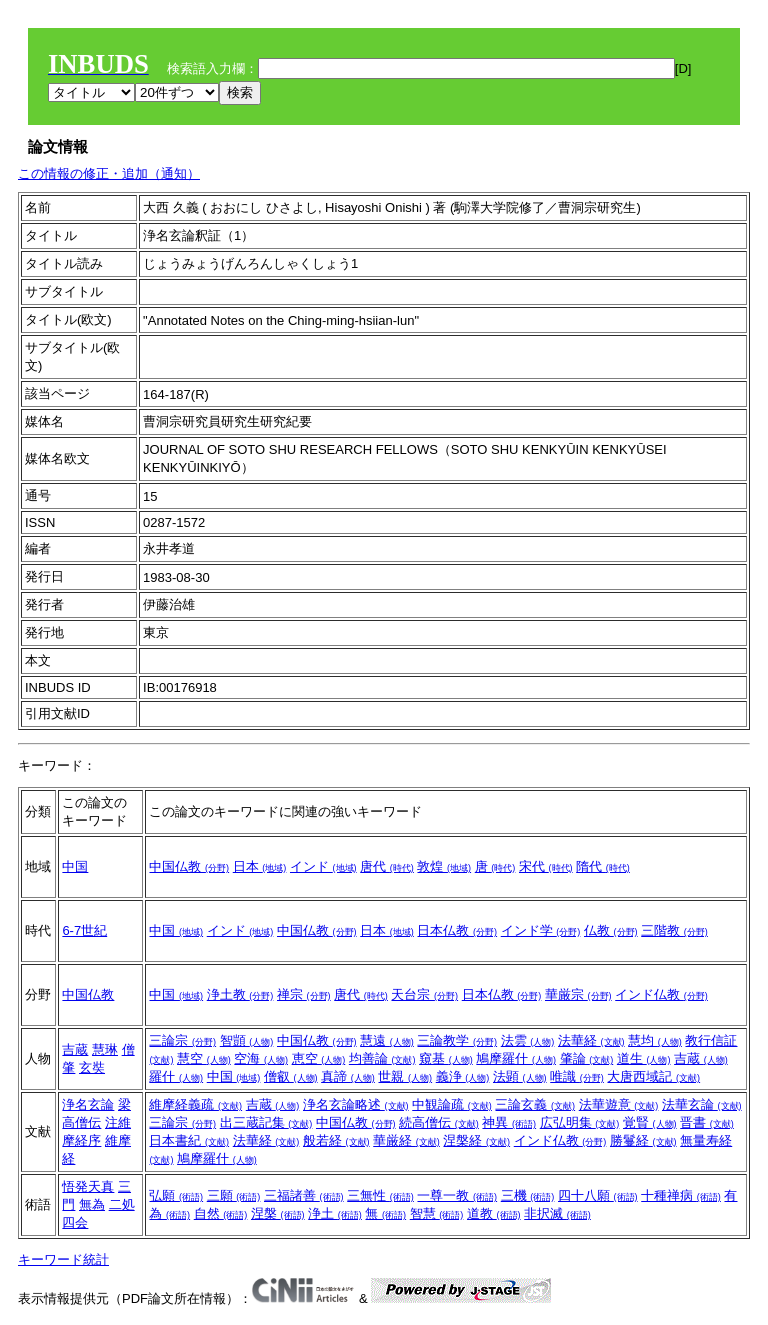  Describe the element at coordinates (182, 1040) in the screenshot. I see `三論宗` at that location.